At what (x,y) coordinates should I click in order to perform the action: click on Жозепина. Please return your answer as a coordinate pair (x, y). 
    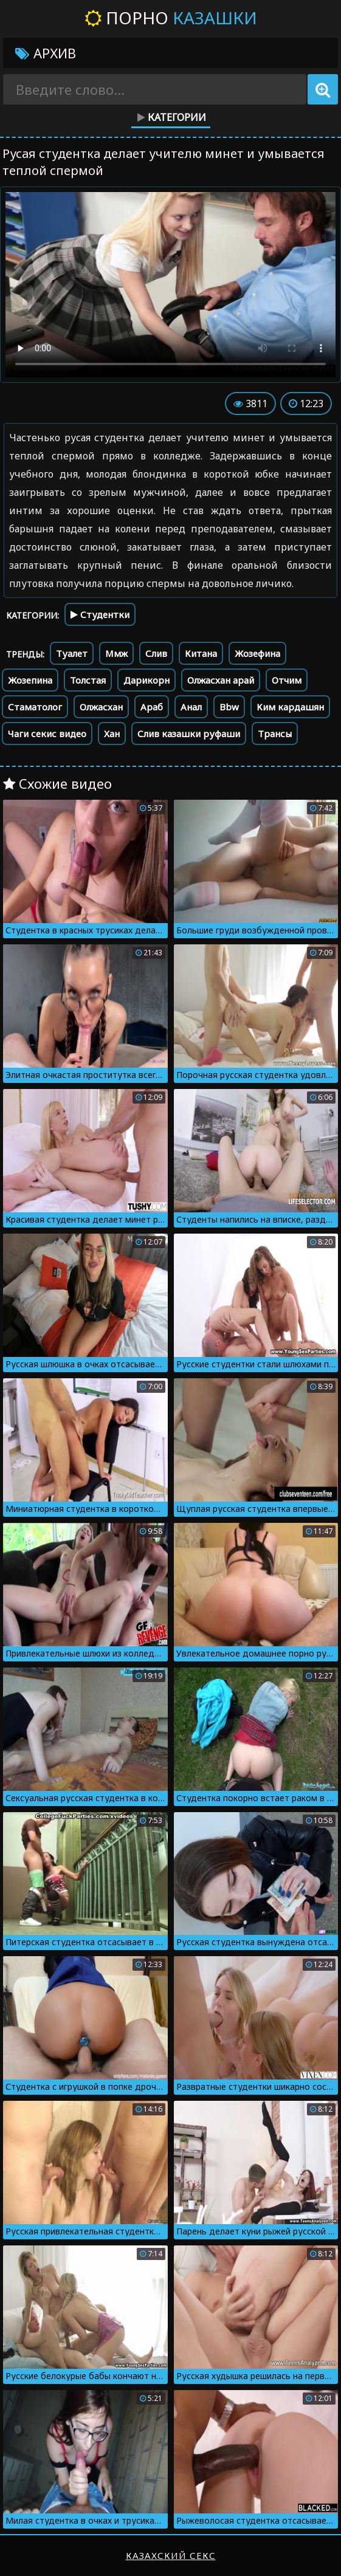
    Looking at the image, I should click on (30, 680).